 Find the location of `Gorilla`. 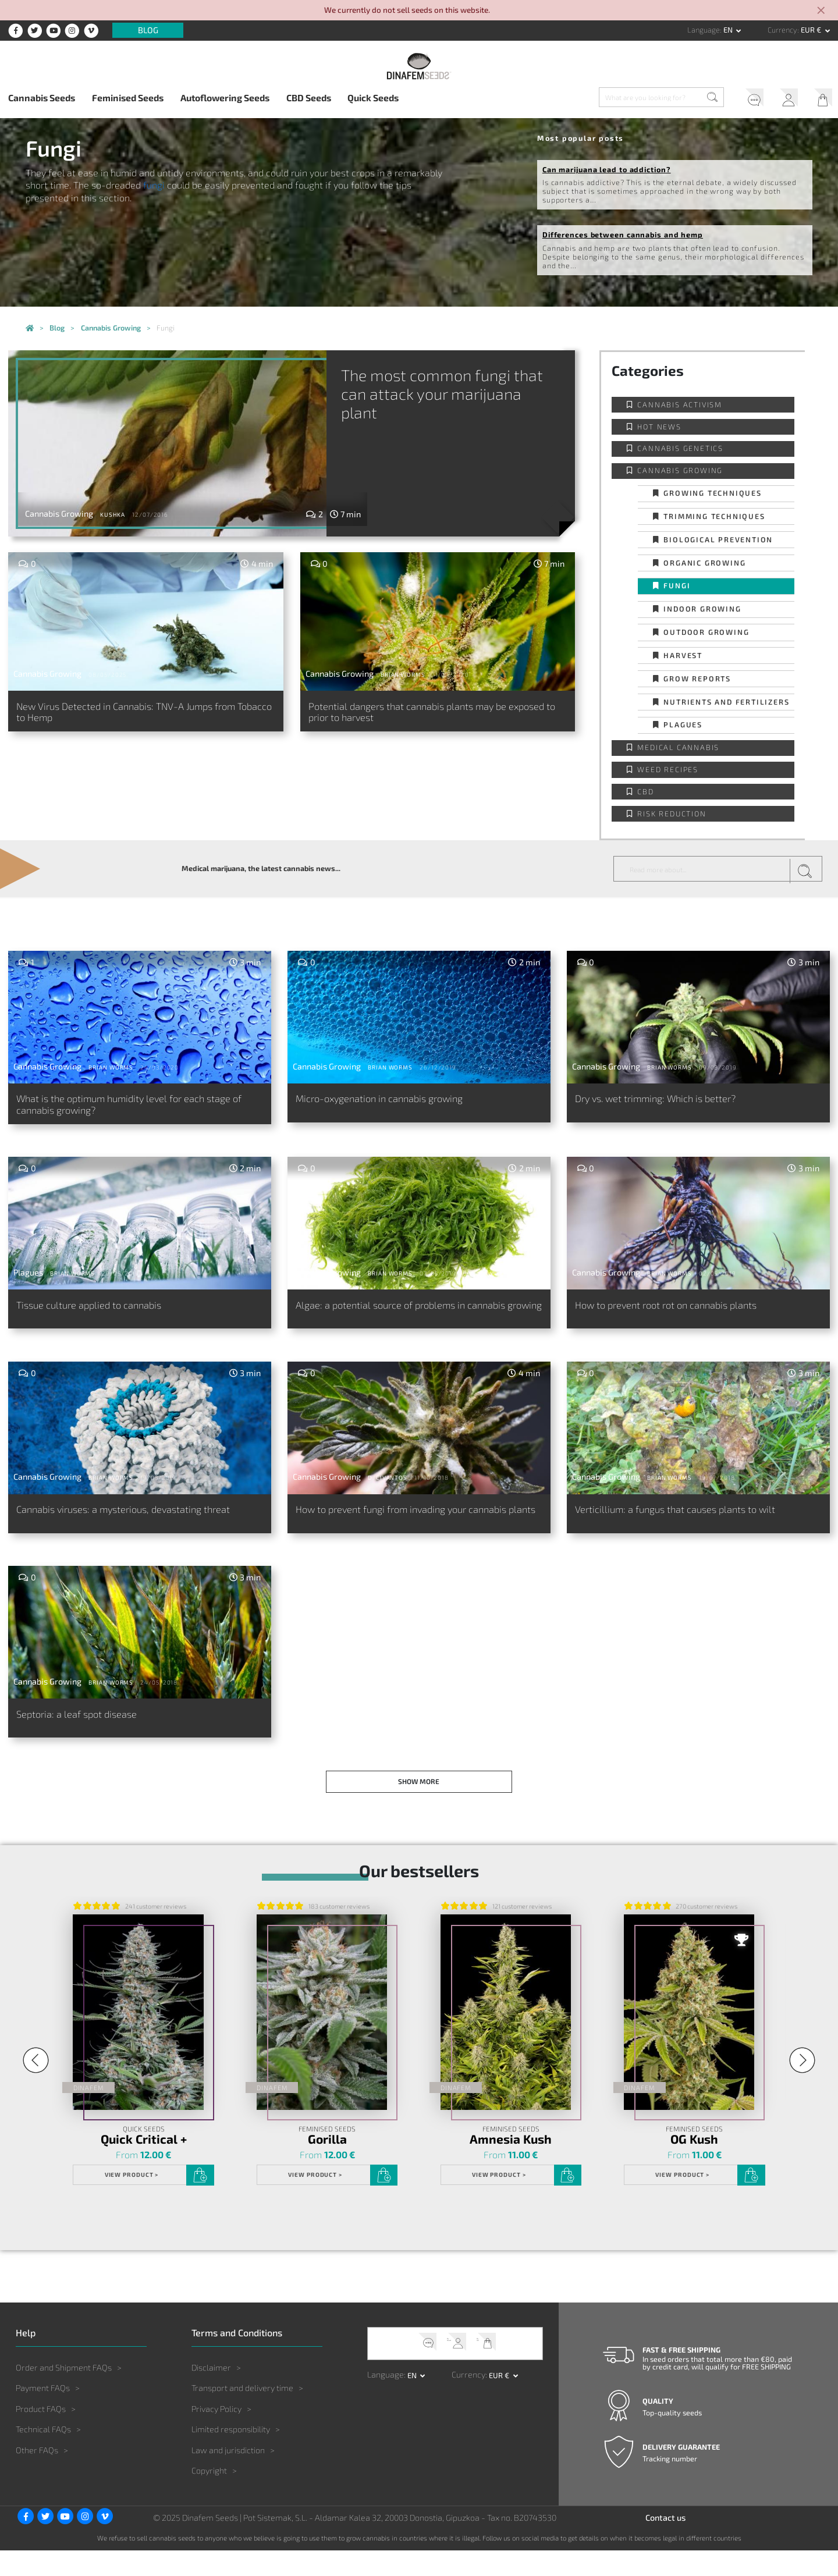

Gorilla is located at coordinates (327, 2165).